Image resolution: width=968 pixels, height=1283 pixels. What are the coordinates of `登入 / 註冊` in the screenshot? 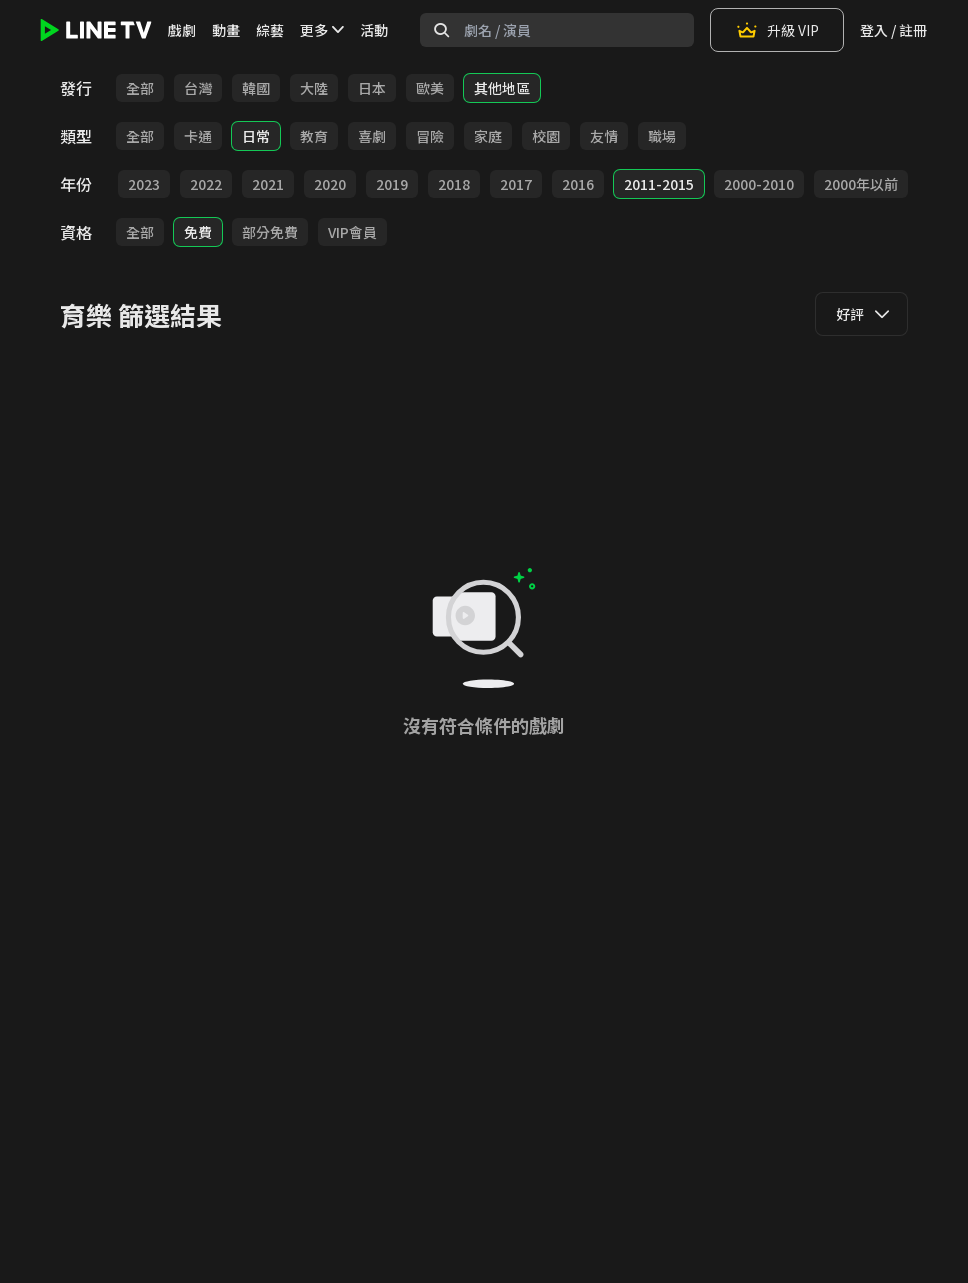 It's located at (893, 30).